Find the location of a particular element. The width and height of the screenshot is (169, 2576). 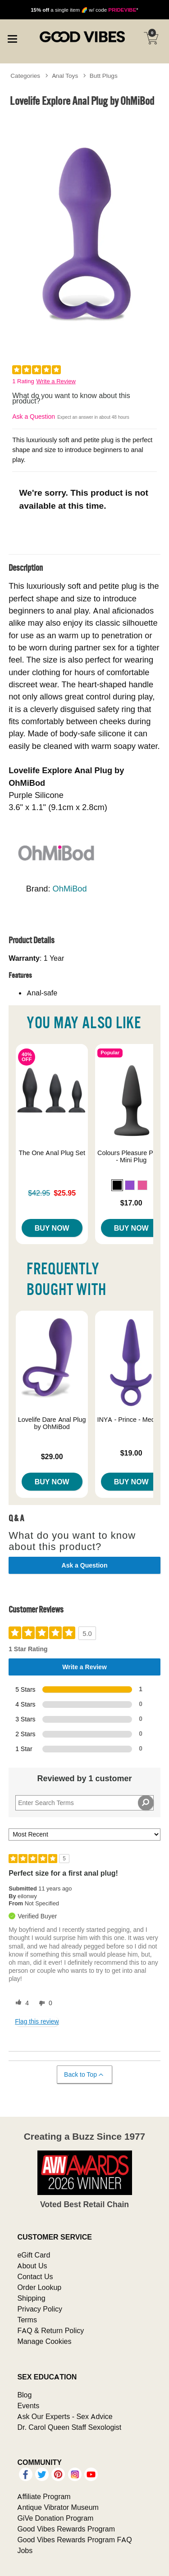

[Search Reviews] is located at coordinates (84, 1802).